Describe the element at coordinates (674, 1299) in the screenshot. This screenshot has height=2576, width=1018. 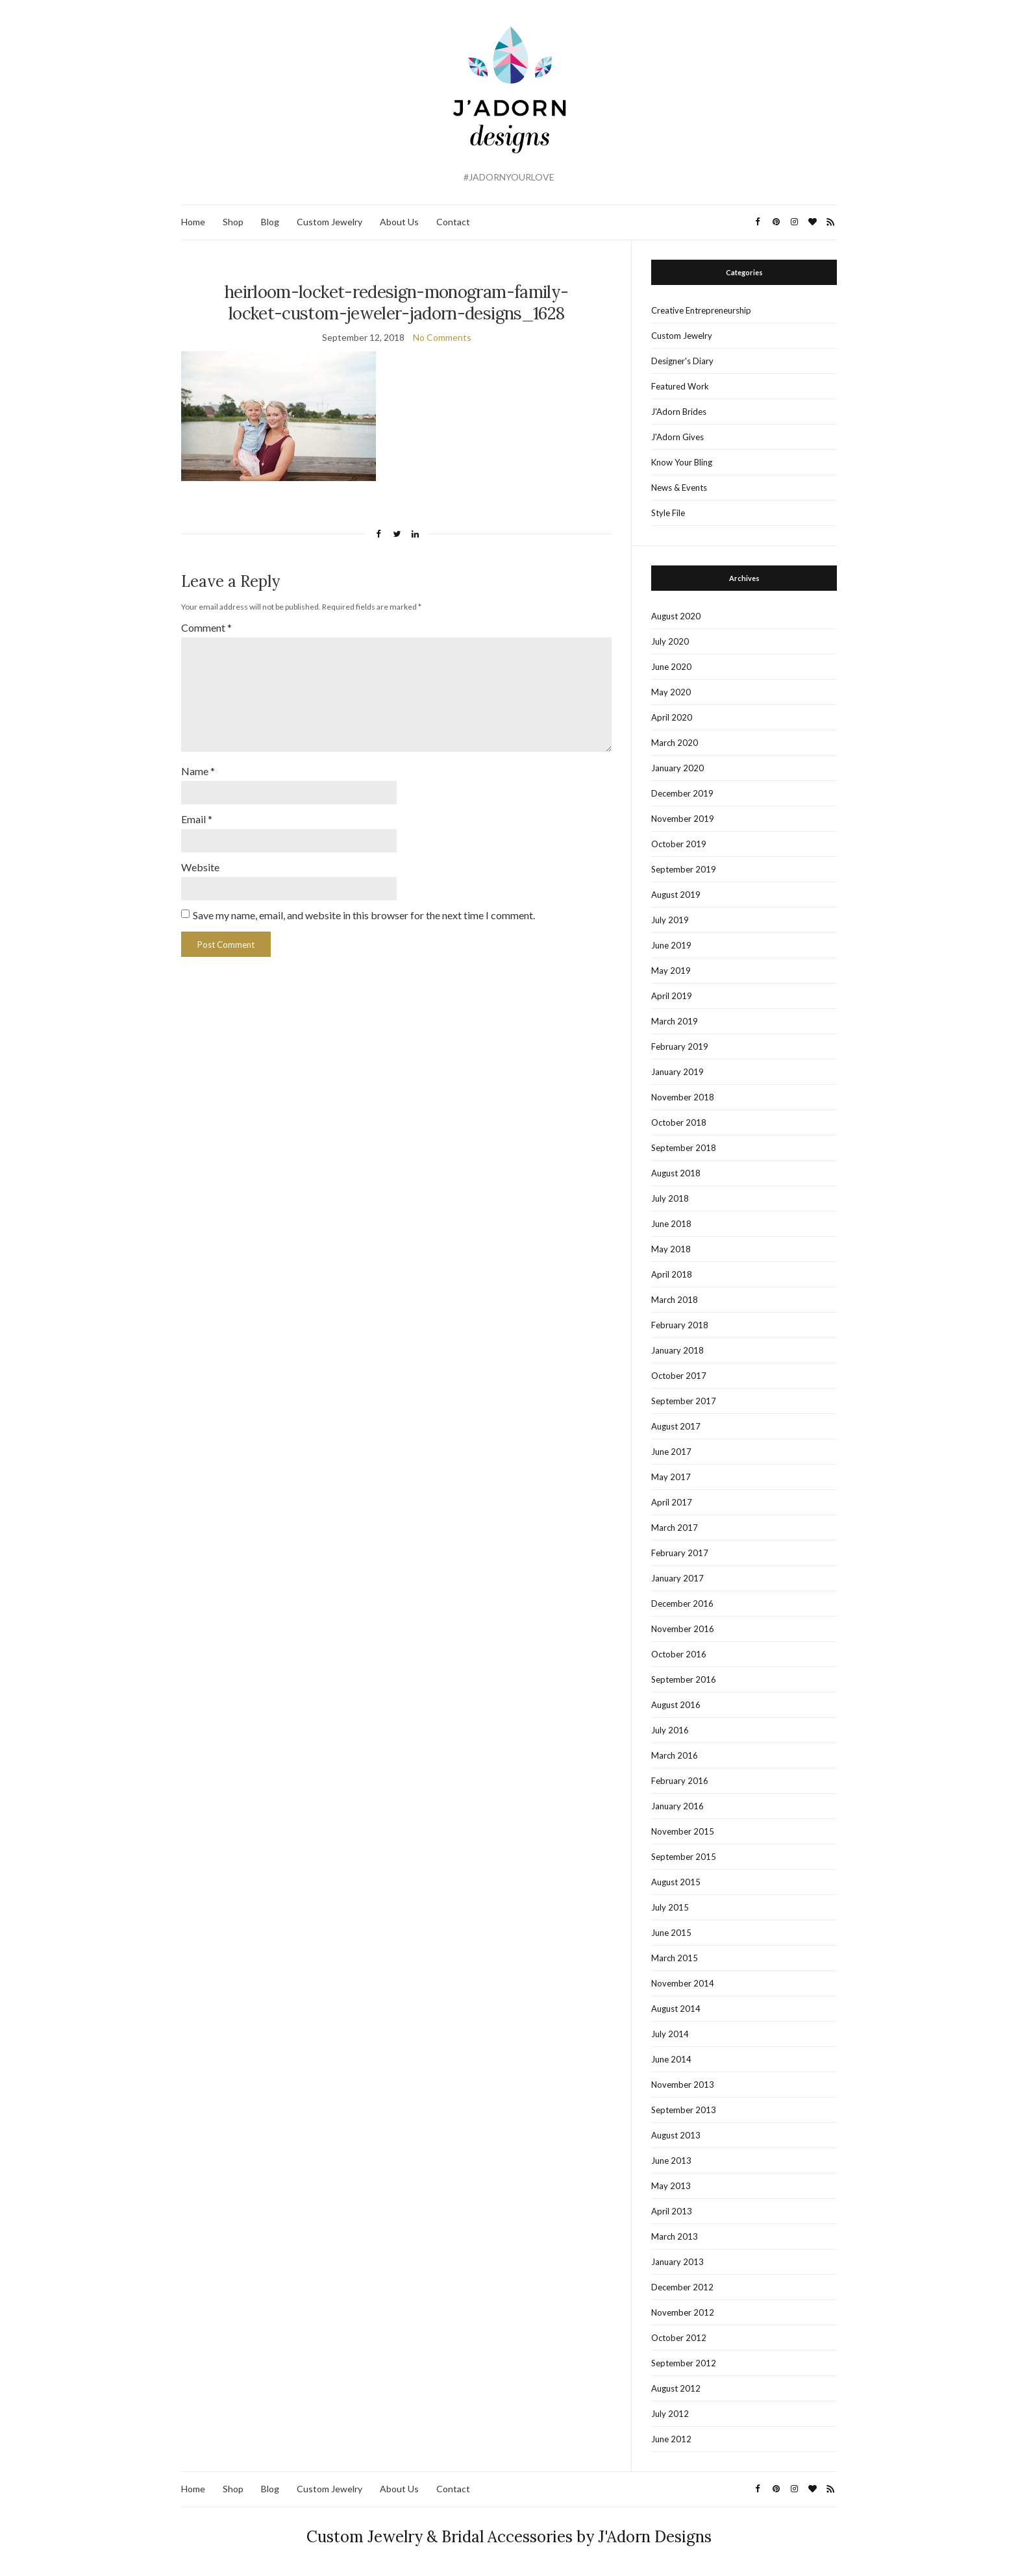
I see `March 2018` at that location.